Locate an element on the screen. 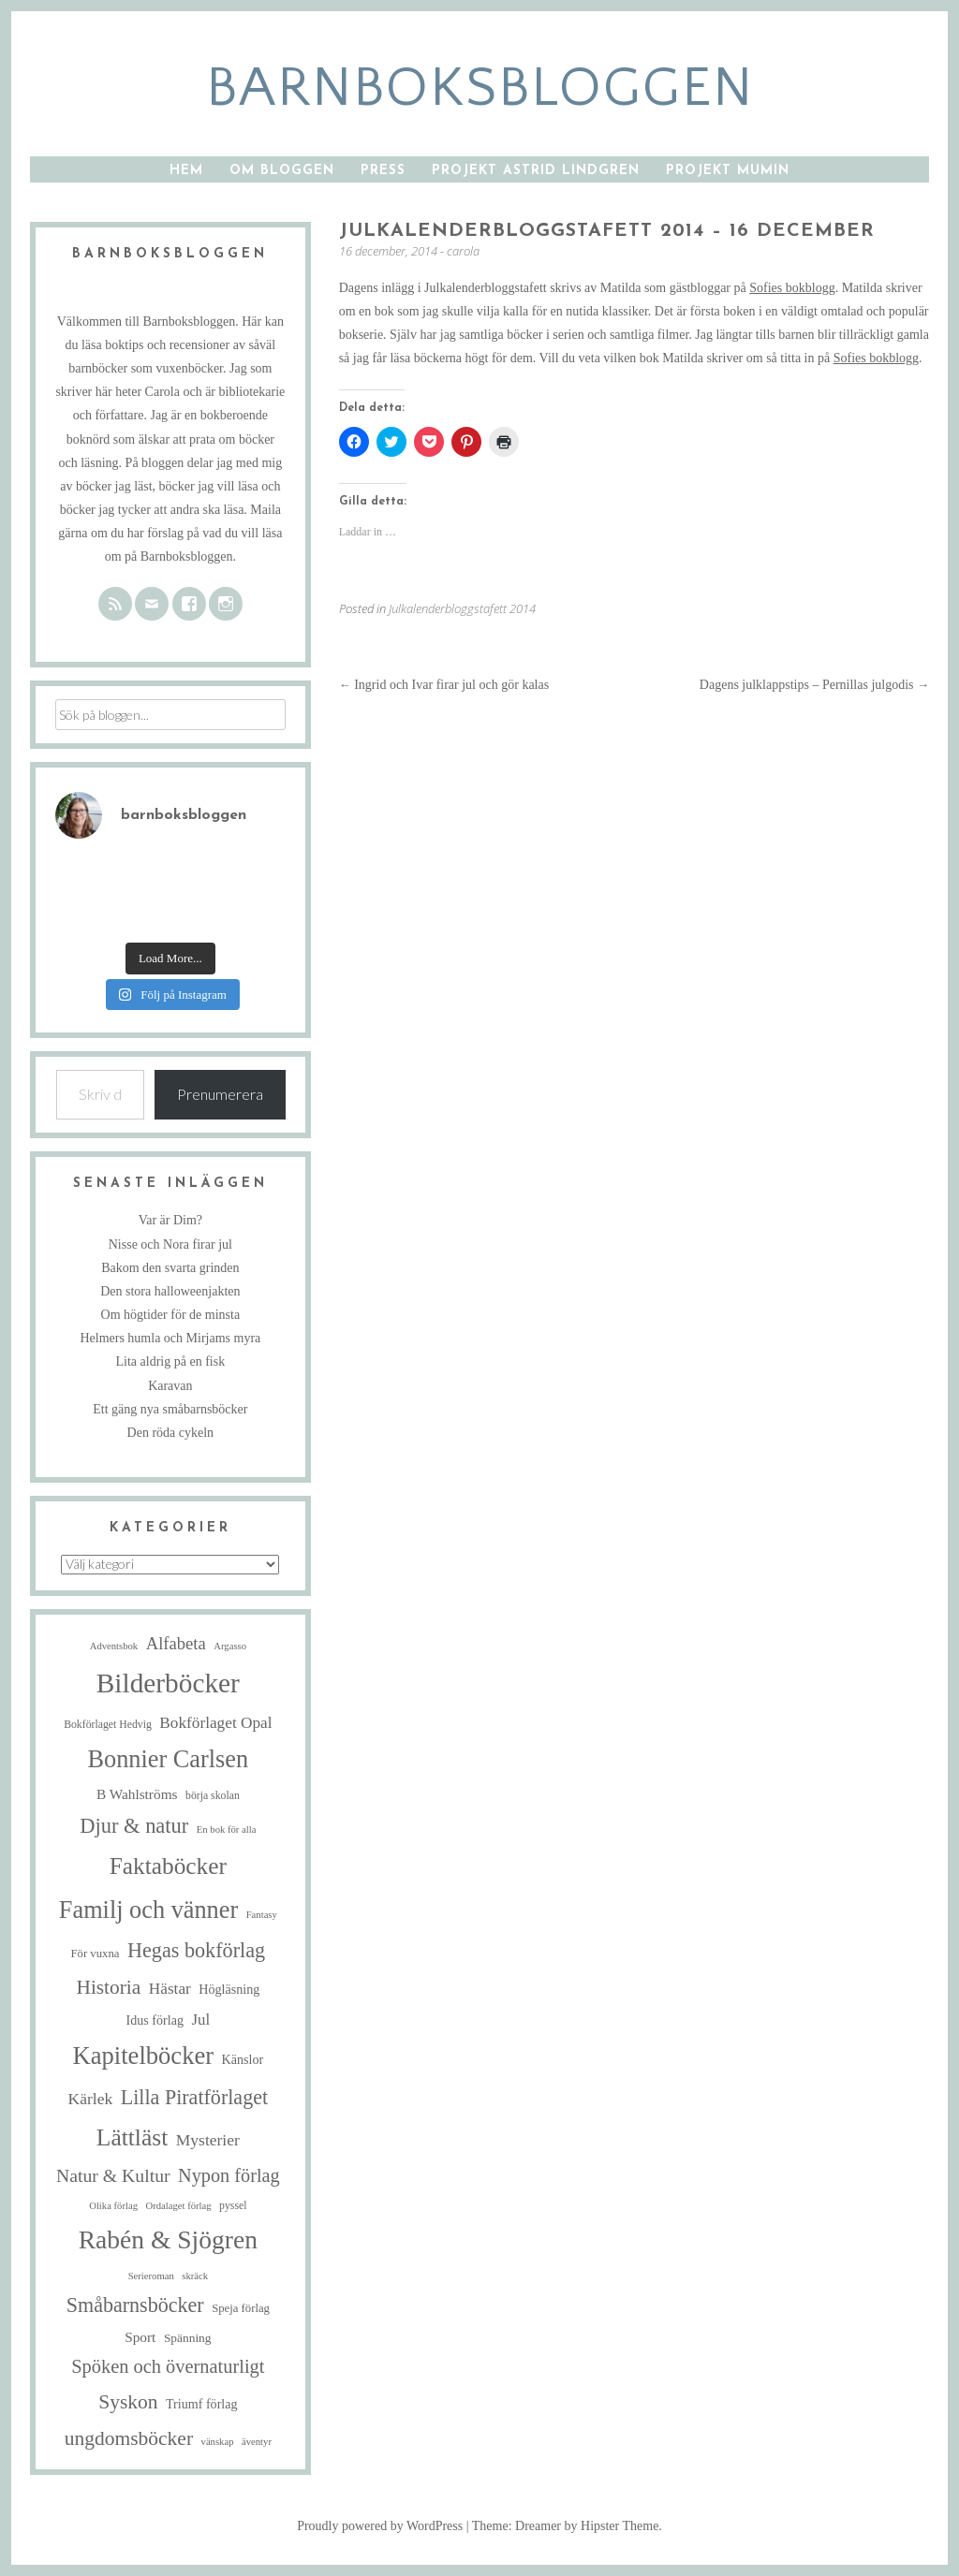 The image size is (959, 2576). Press is located at coordinates (383, 171).